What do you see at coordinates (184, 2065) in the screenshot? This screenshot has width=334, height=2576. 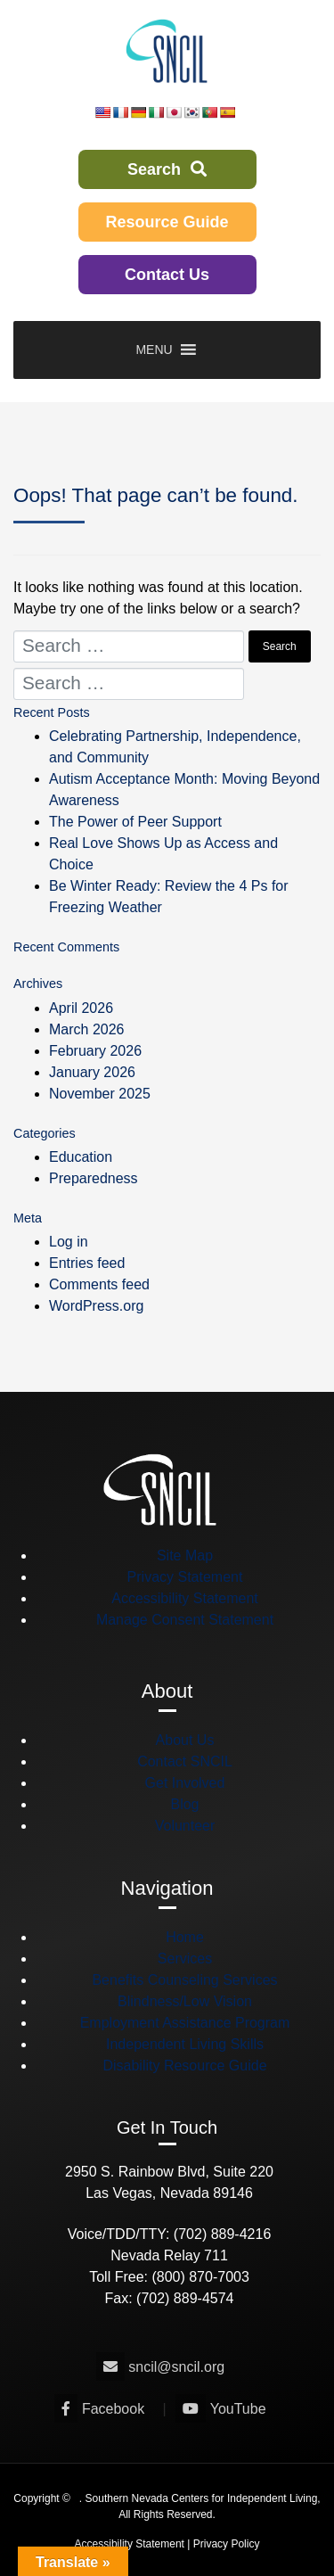 I see `Disability Resource Guide` at bounding box center [184, 2065].